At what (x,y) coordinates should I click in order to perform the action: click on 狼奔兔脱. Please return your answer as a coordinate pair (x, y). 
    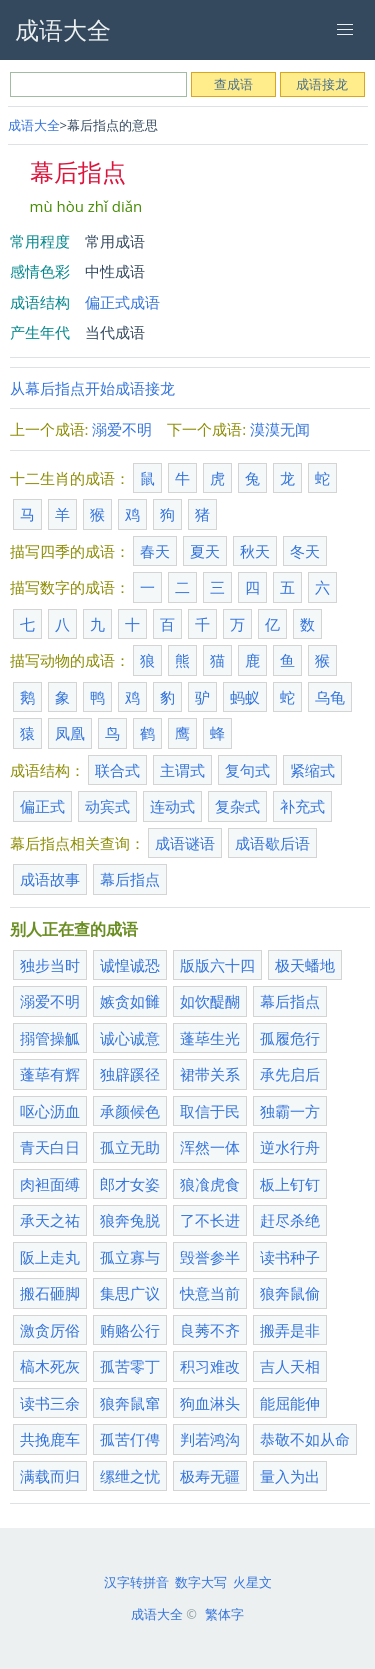
    Looking at the image, I should click on (130, 1220).